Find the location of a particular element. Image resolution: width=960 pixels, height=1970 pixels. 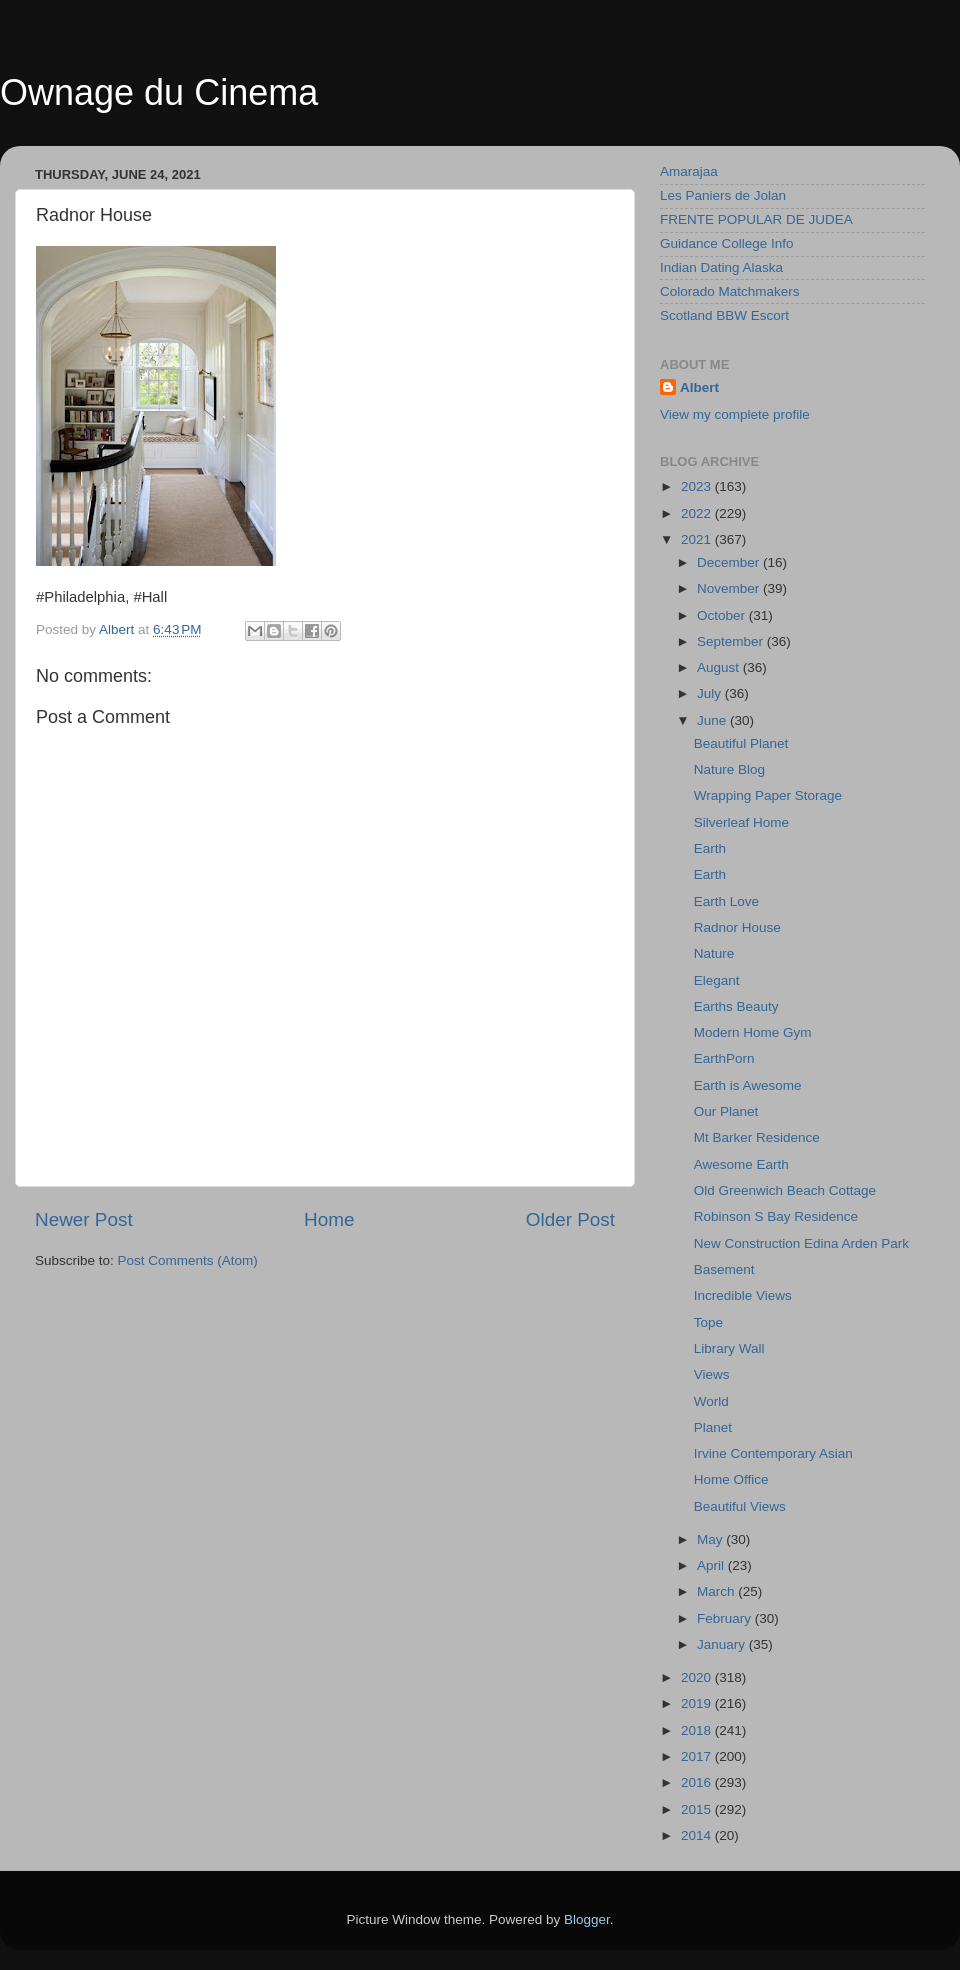

Ownage du Cinema is located at coordinates (159, 92).